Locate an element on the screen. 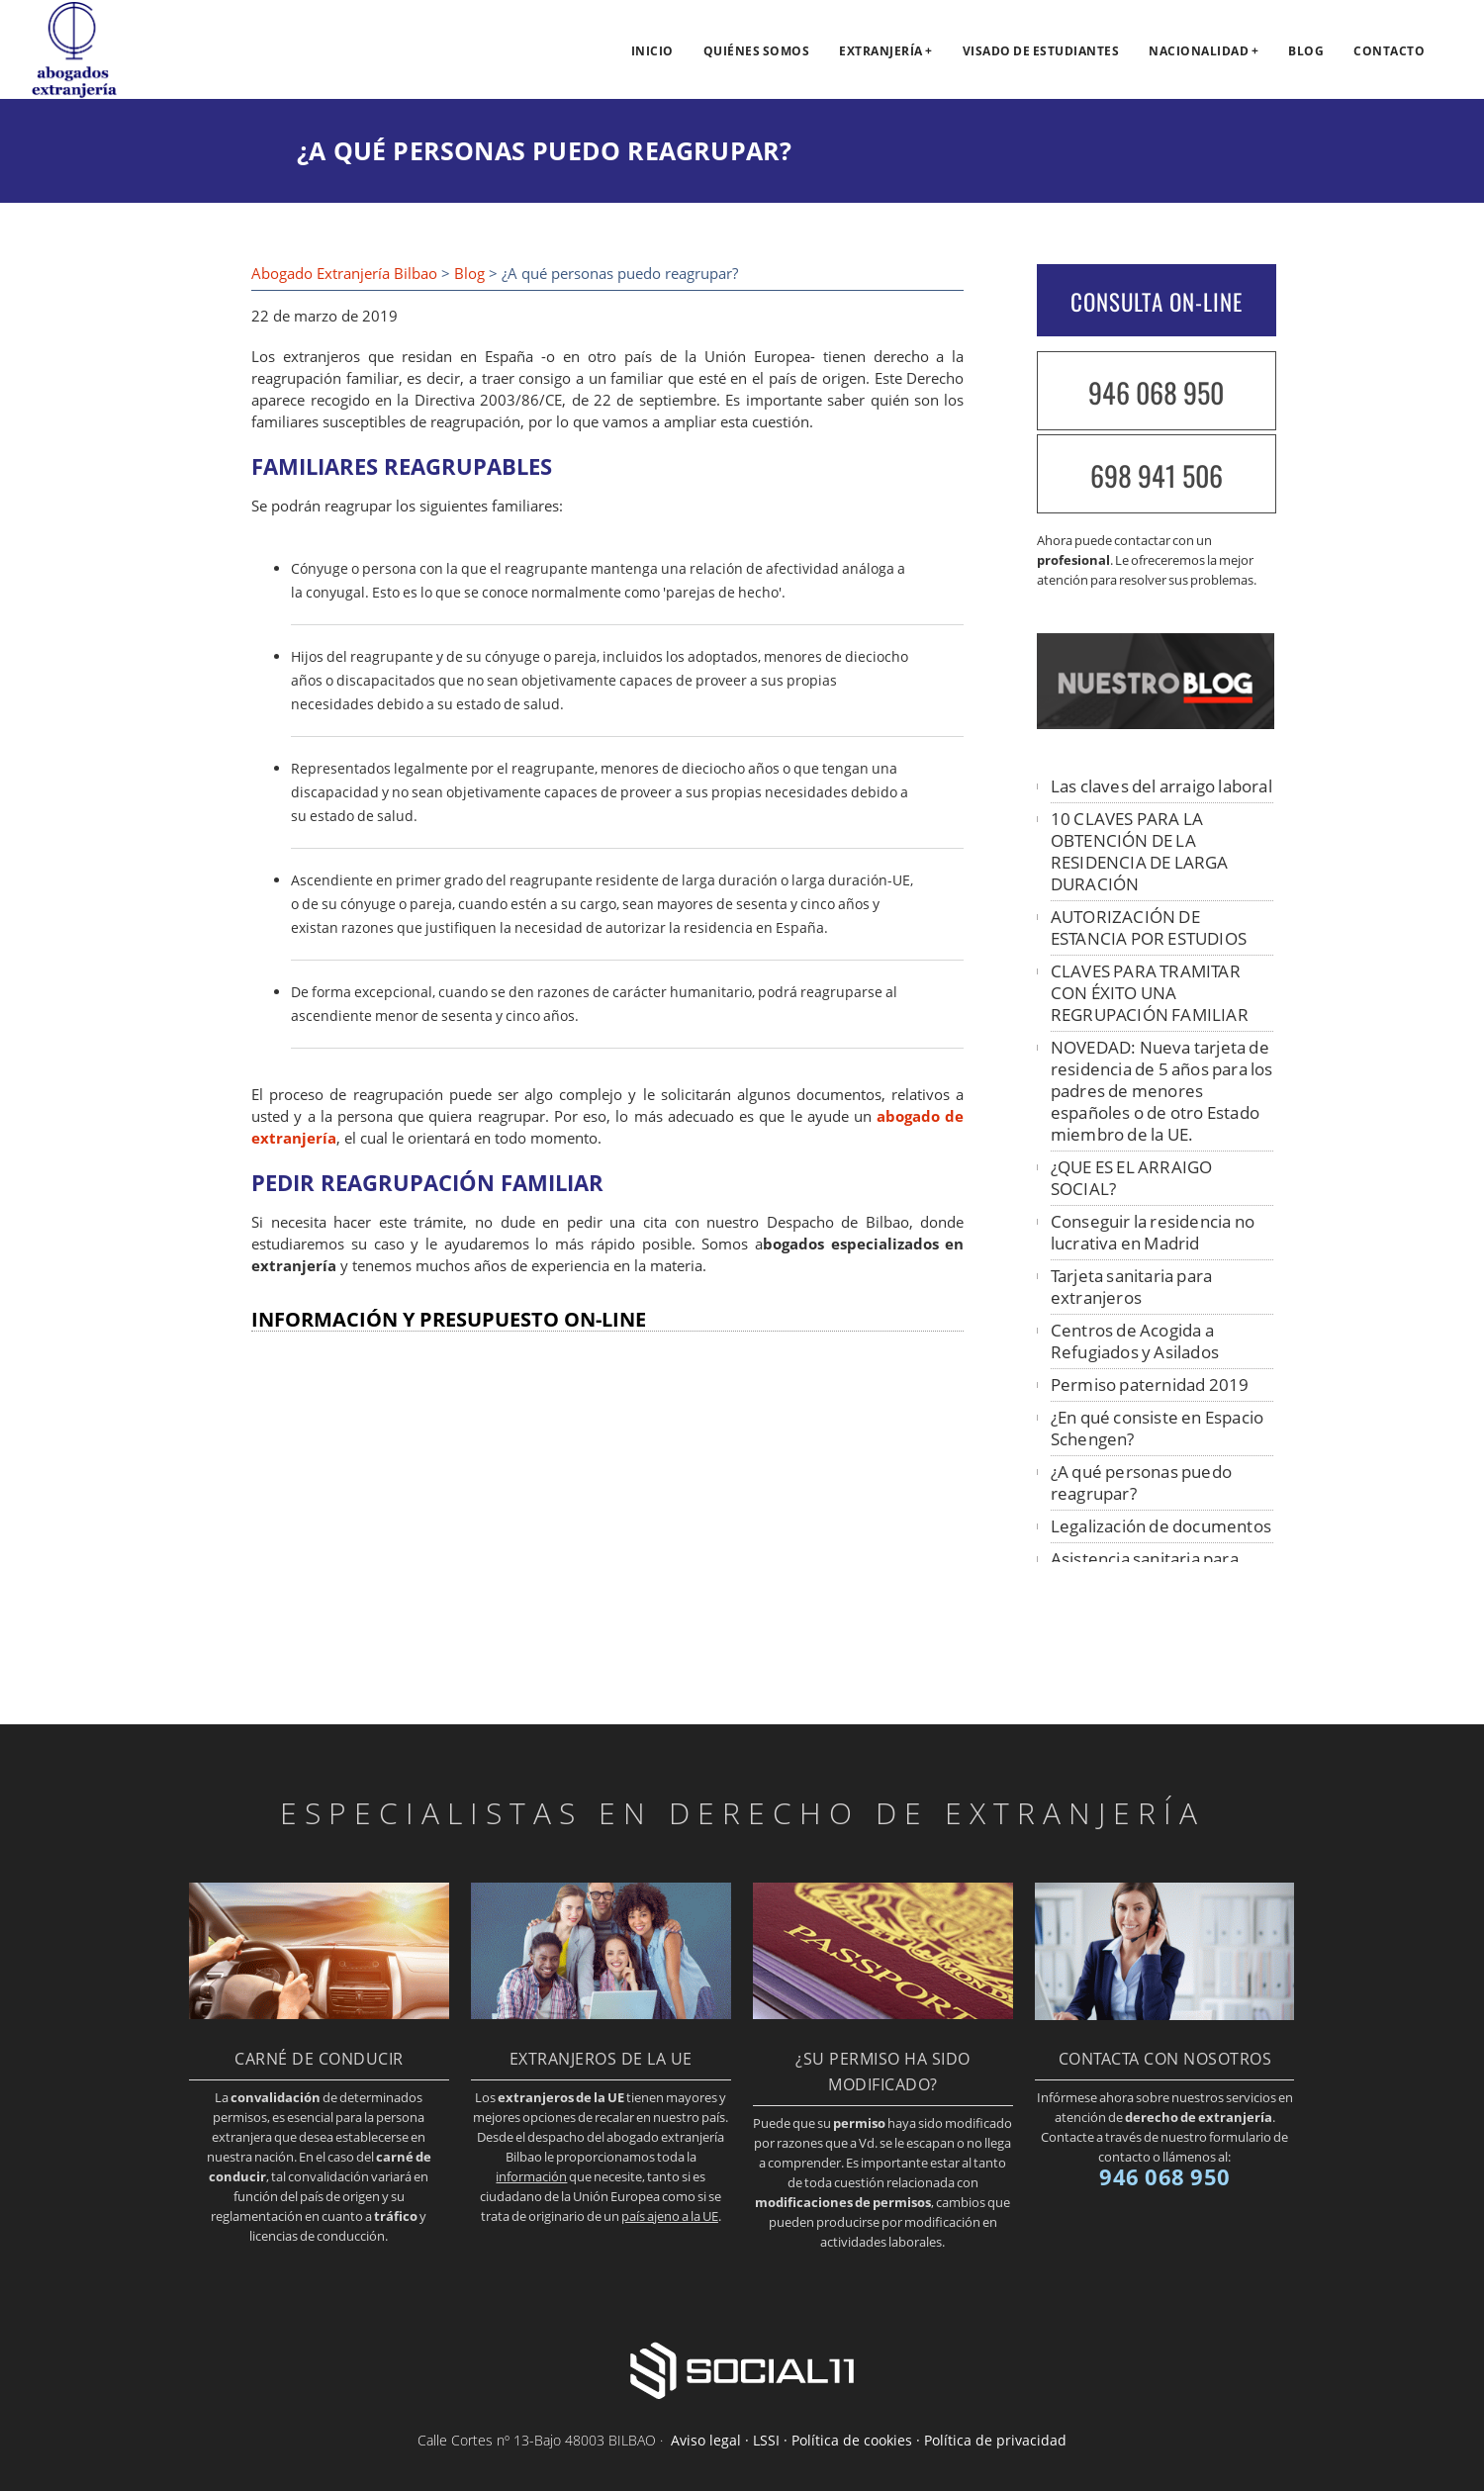 The image size is (1484, 2491). ¿QUE ES EL ARRAIGO SOCIAL? is located at coordinates (1132, 1177).